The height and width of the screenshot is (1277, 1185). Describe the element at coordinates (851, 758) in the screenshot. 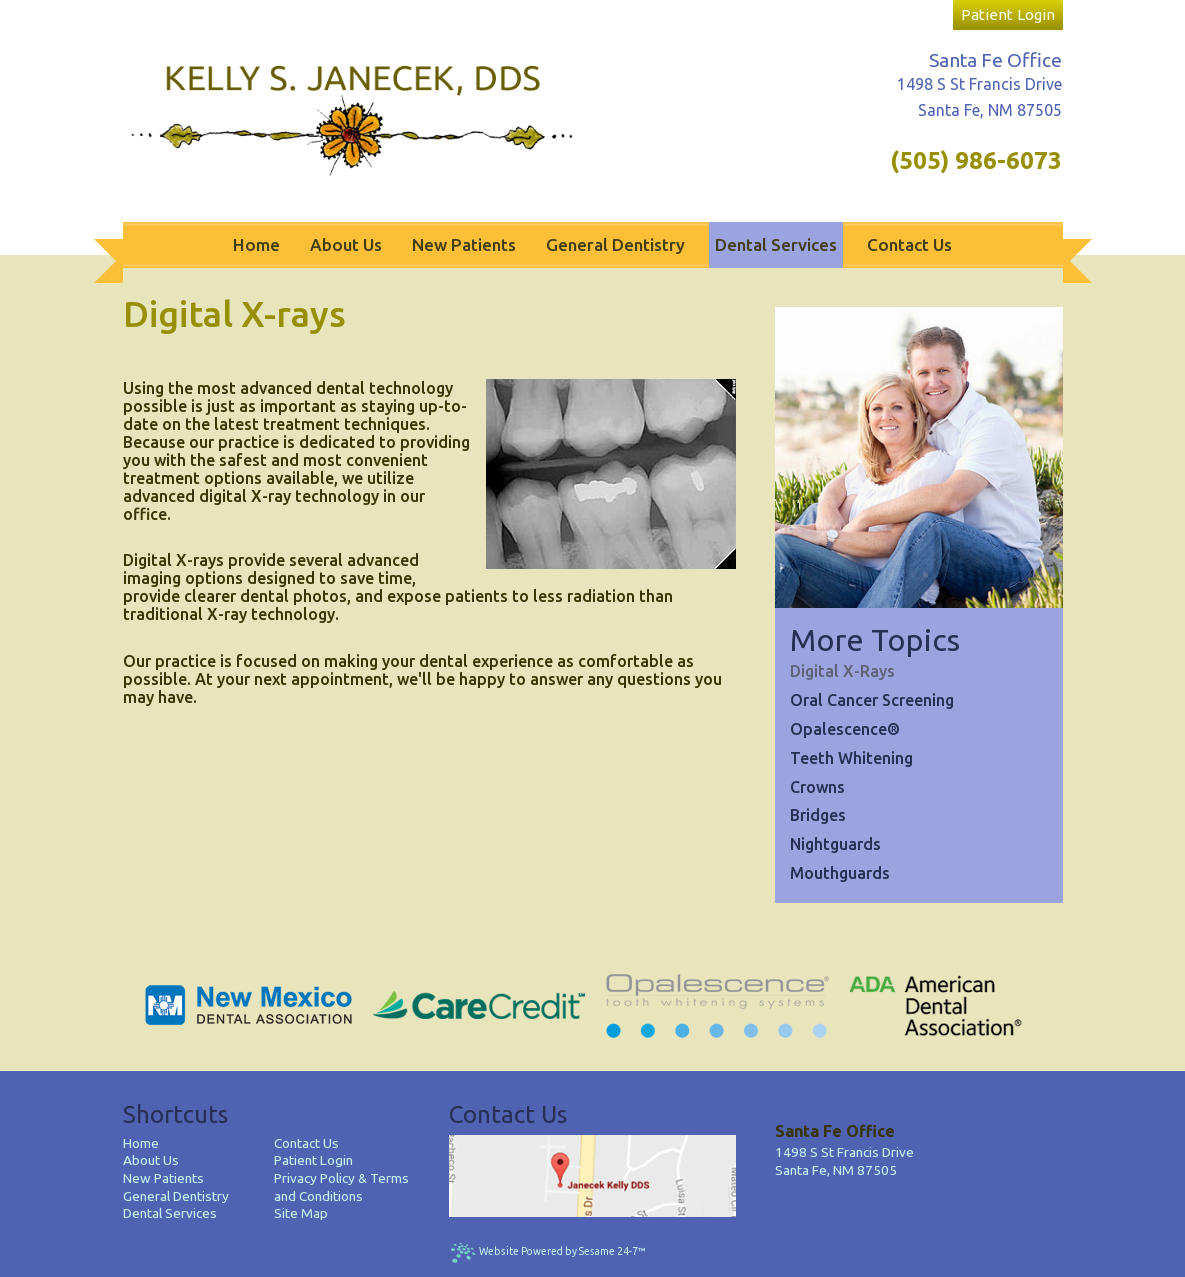

I see `Teeth Whitening` at that location.